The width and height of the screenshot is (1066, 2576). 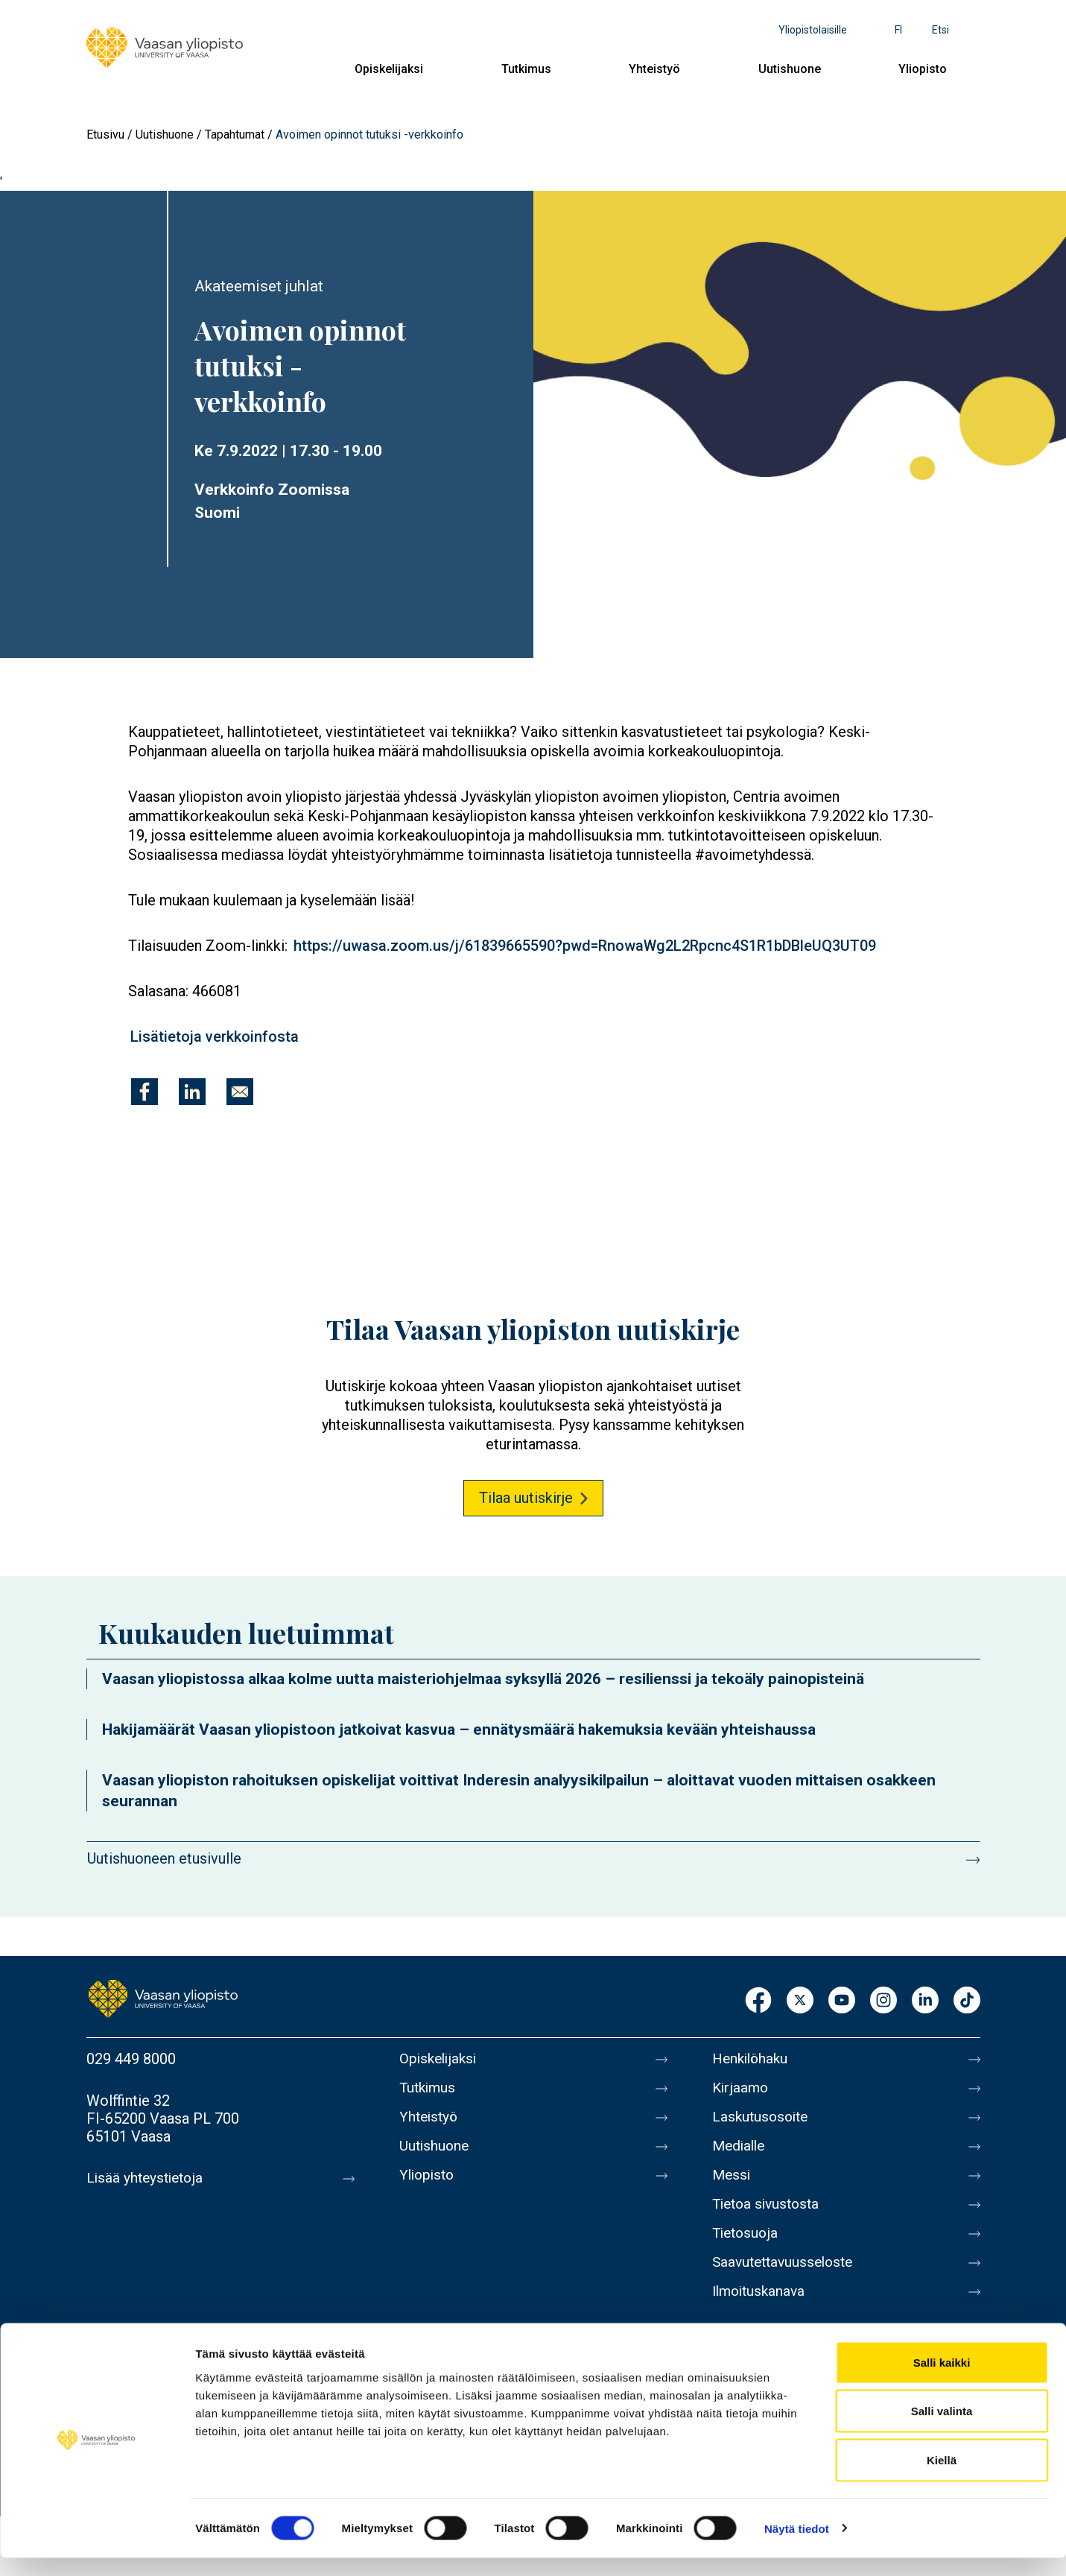 I want to click on Medialle, so click(x=740, y=2153).